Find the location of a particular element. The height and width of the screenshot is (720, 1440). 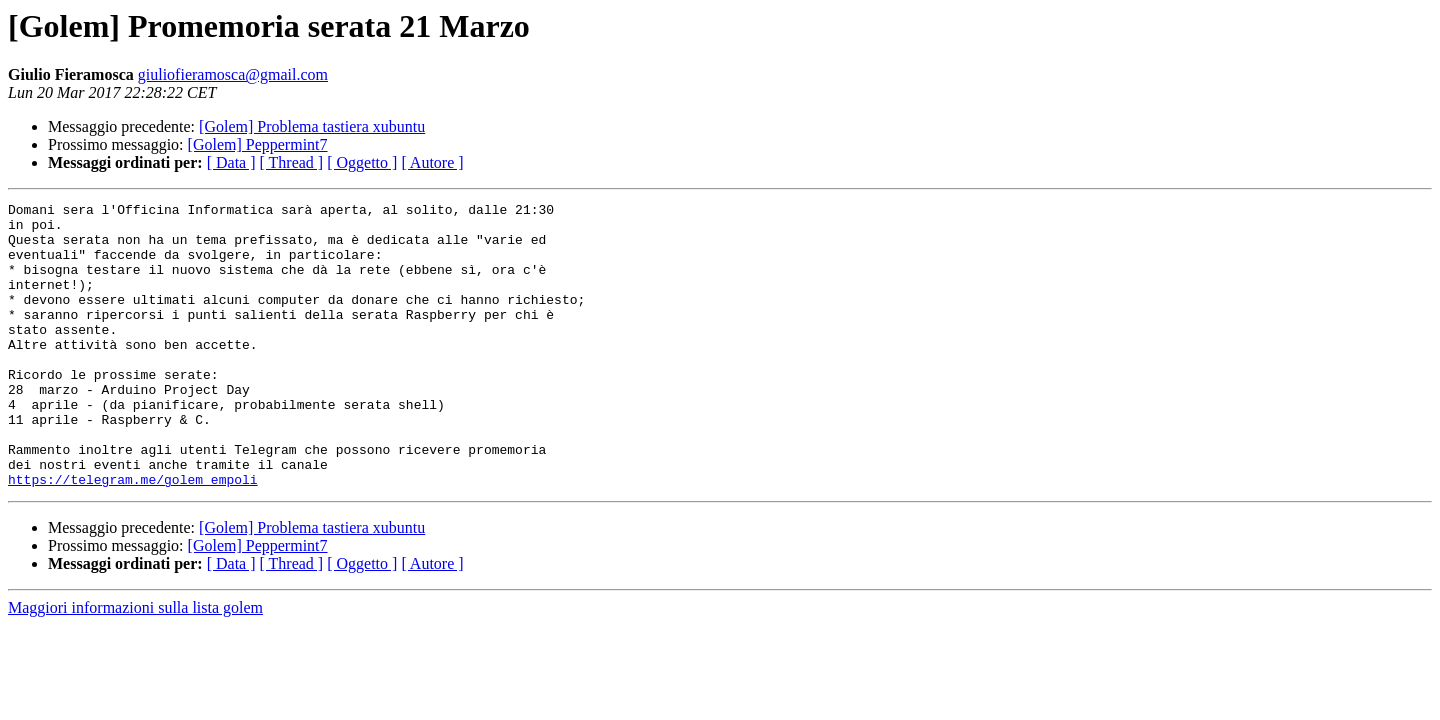

[ Autore ] is located at coordinates (432, 162).